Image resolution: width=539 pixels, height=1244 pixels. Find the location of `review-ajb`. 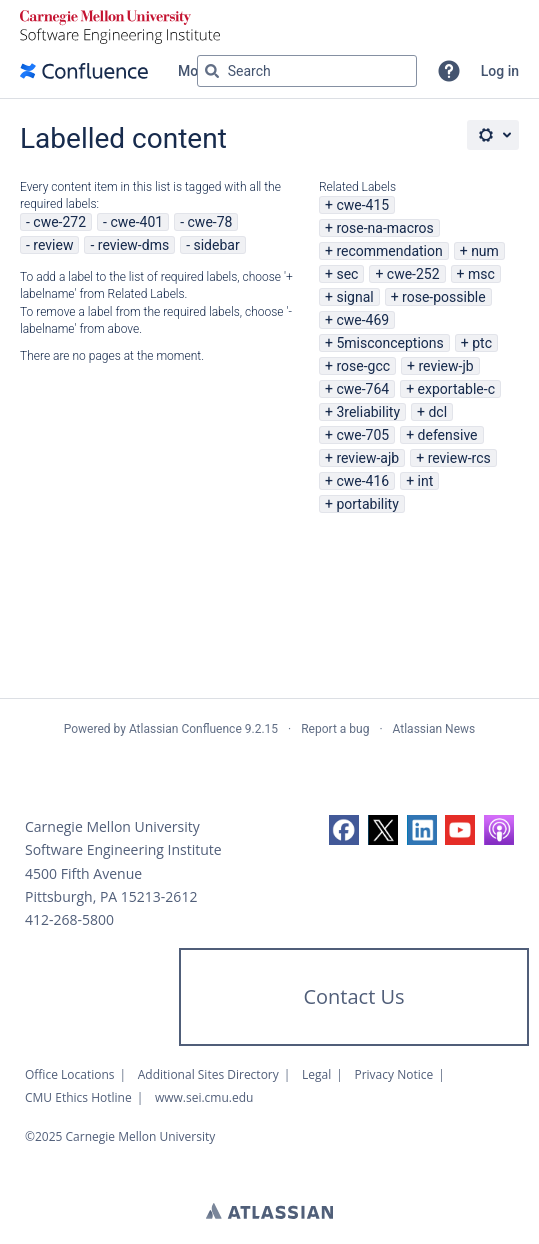

review-ajb is located at coordinates (367, 458).